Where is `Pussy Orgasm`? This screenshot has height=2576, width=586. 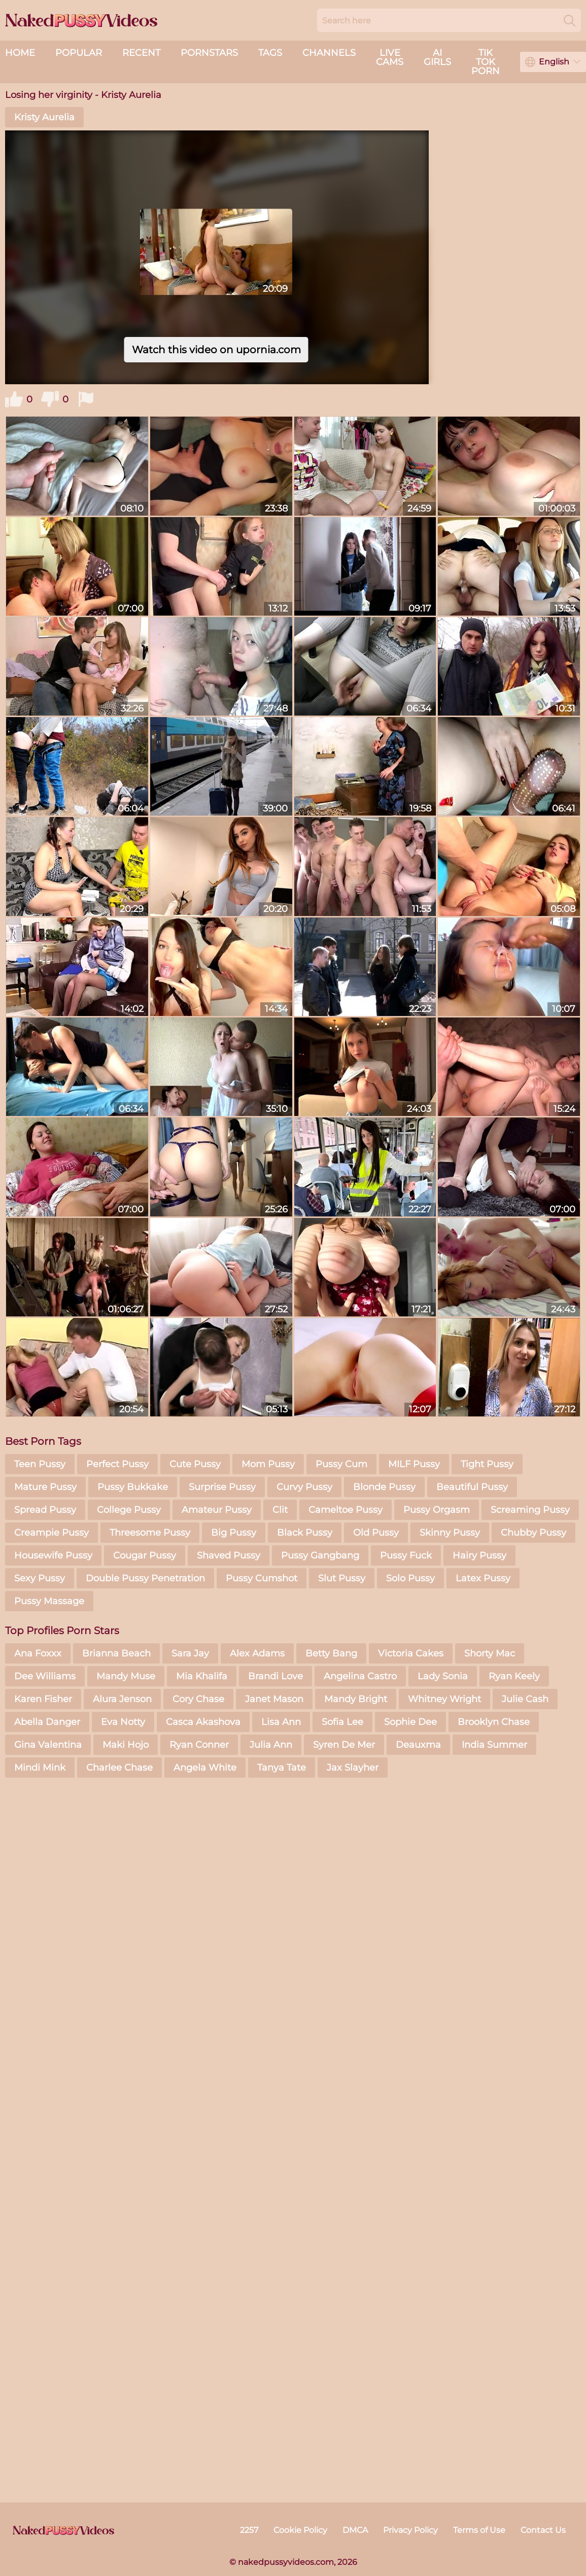 Pussy Orgasm is located at coordinates (436, 1509).